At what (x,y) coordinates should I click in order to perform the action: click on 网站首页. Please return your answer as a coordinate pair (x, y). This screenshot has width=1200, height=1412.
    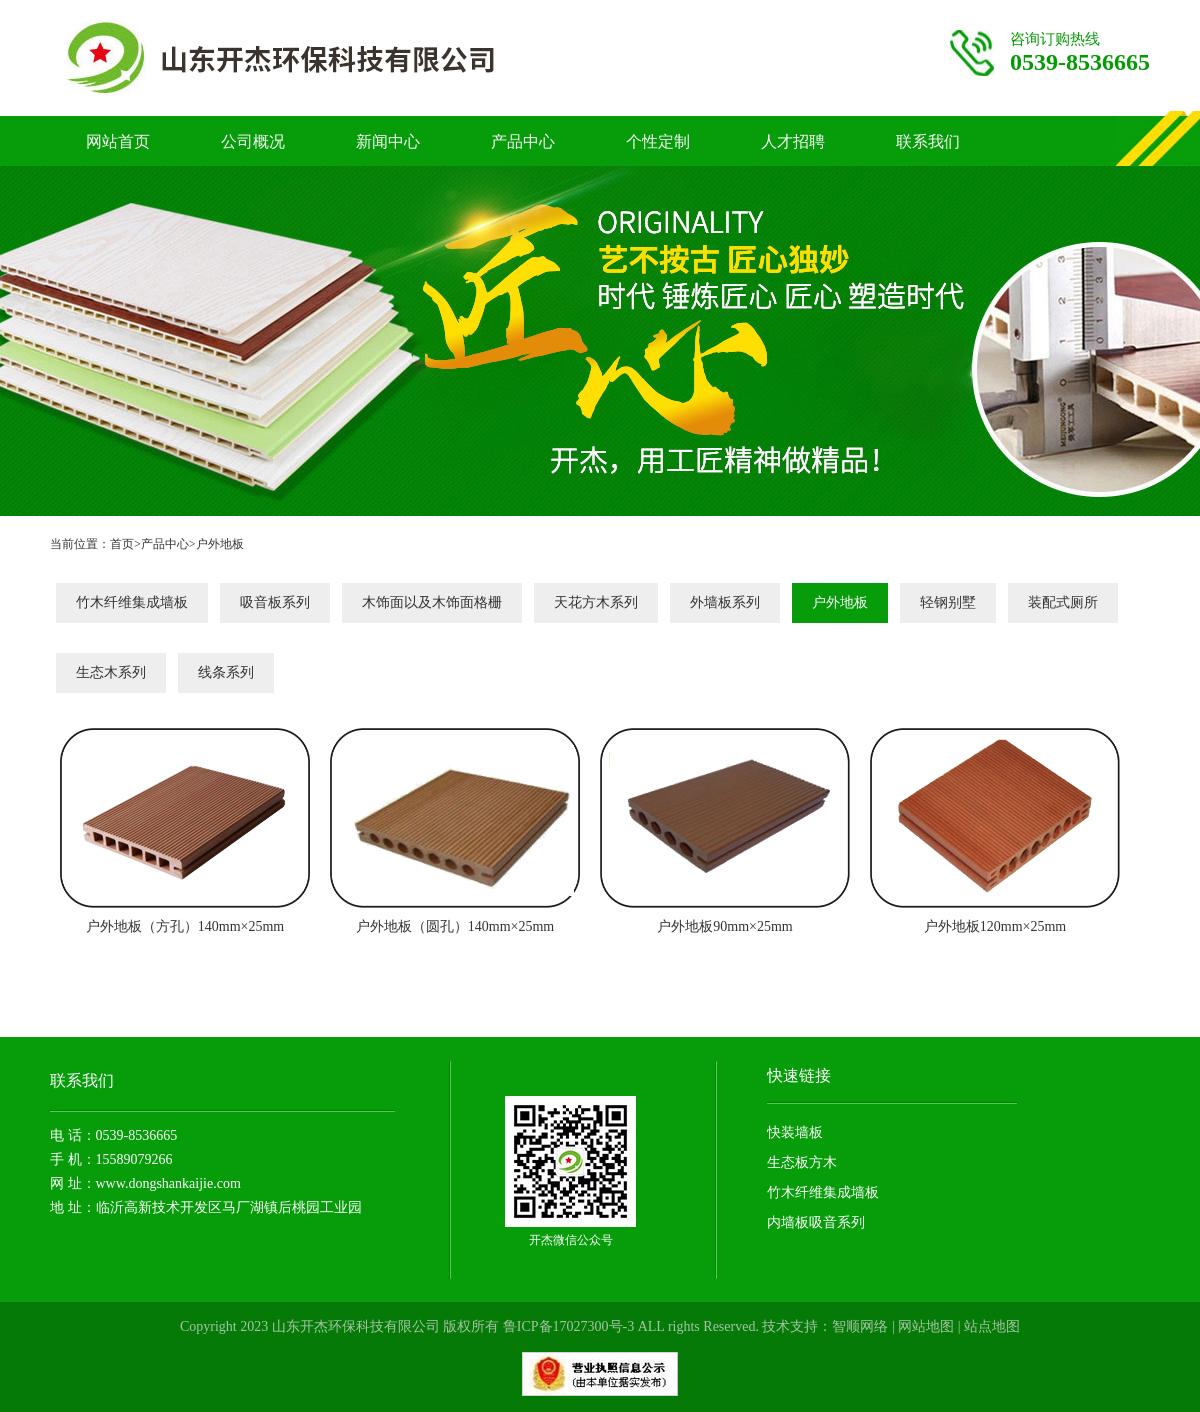
    Looking at the image, I should click on (118, 141).